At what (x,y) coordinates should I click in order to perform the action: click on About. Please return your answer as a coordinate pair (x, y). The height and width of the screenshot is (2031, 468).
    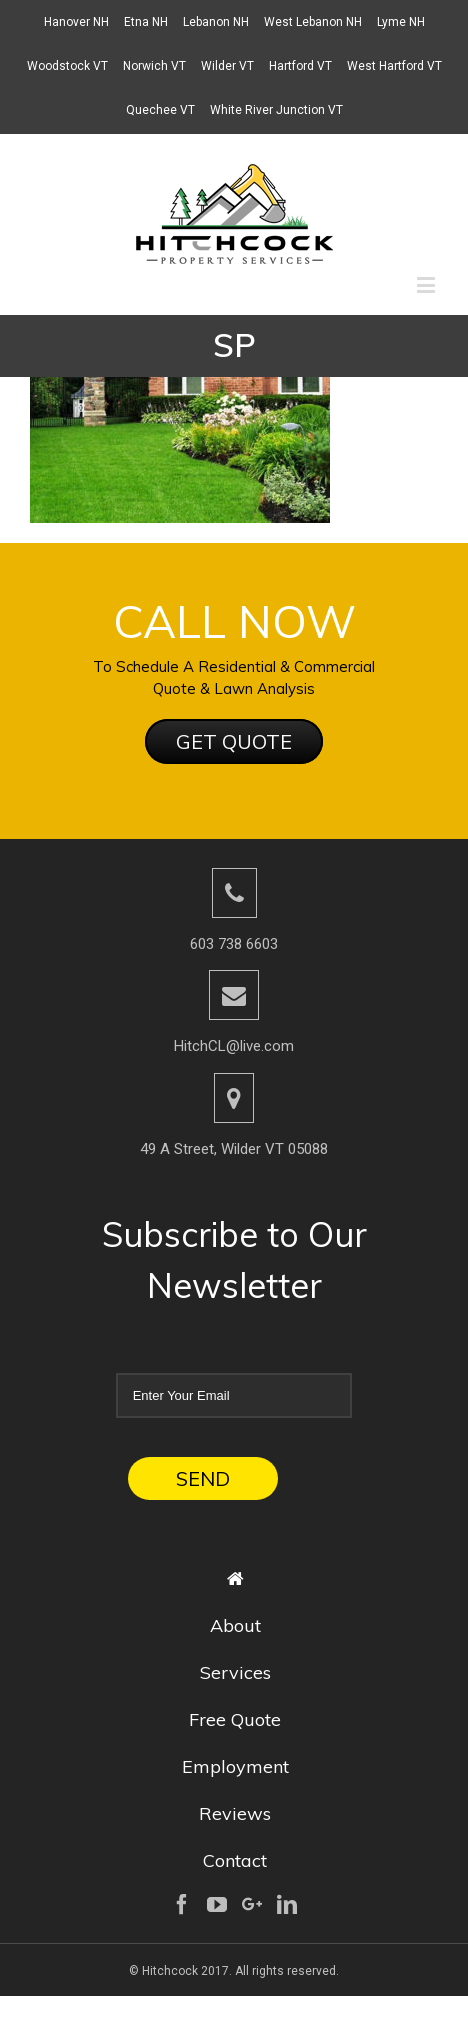
    Looking at the image, I should click on (235, 1625).